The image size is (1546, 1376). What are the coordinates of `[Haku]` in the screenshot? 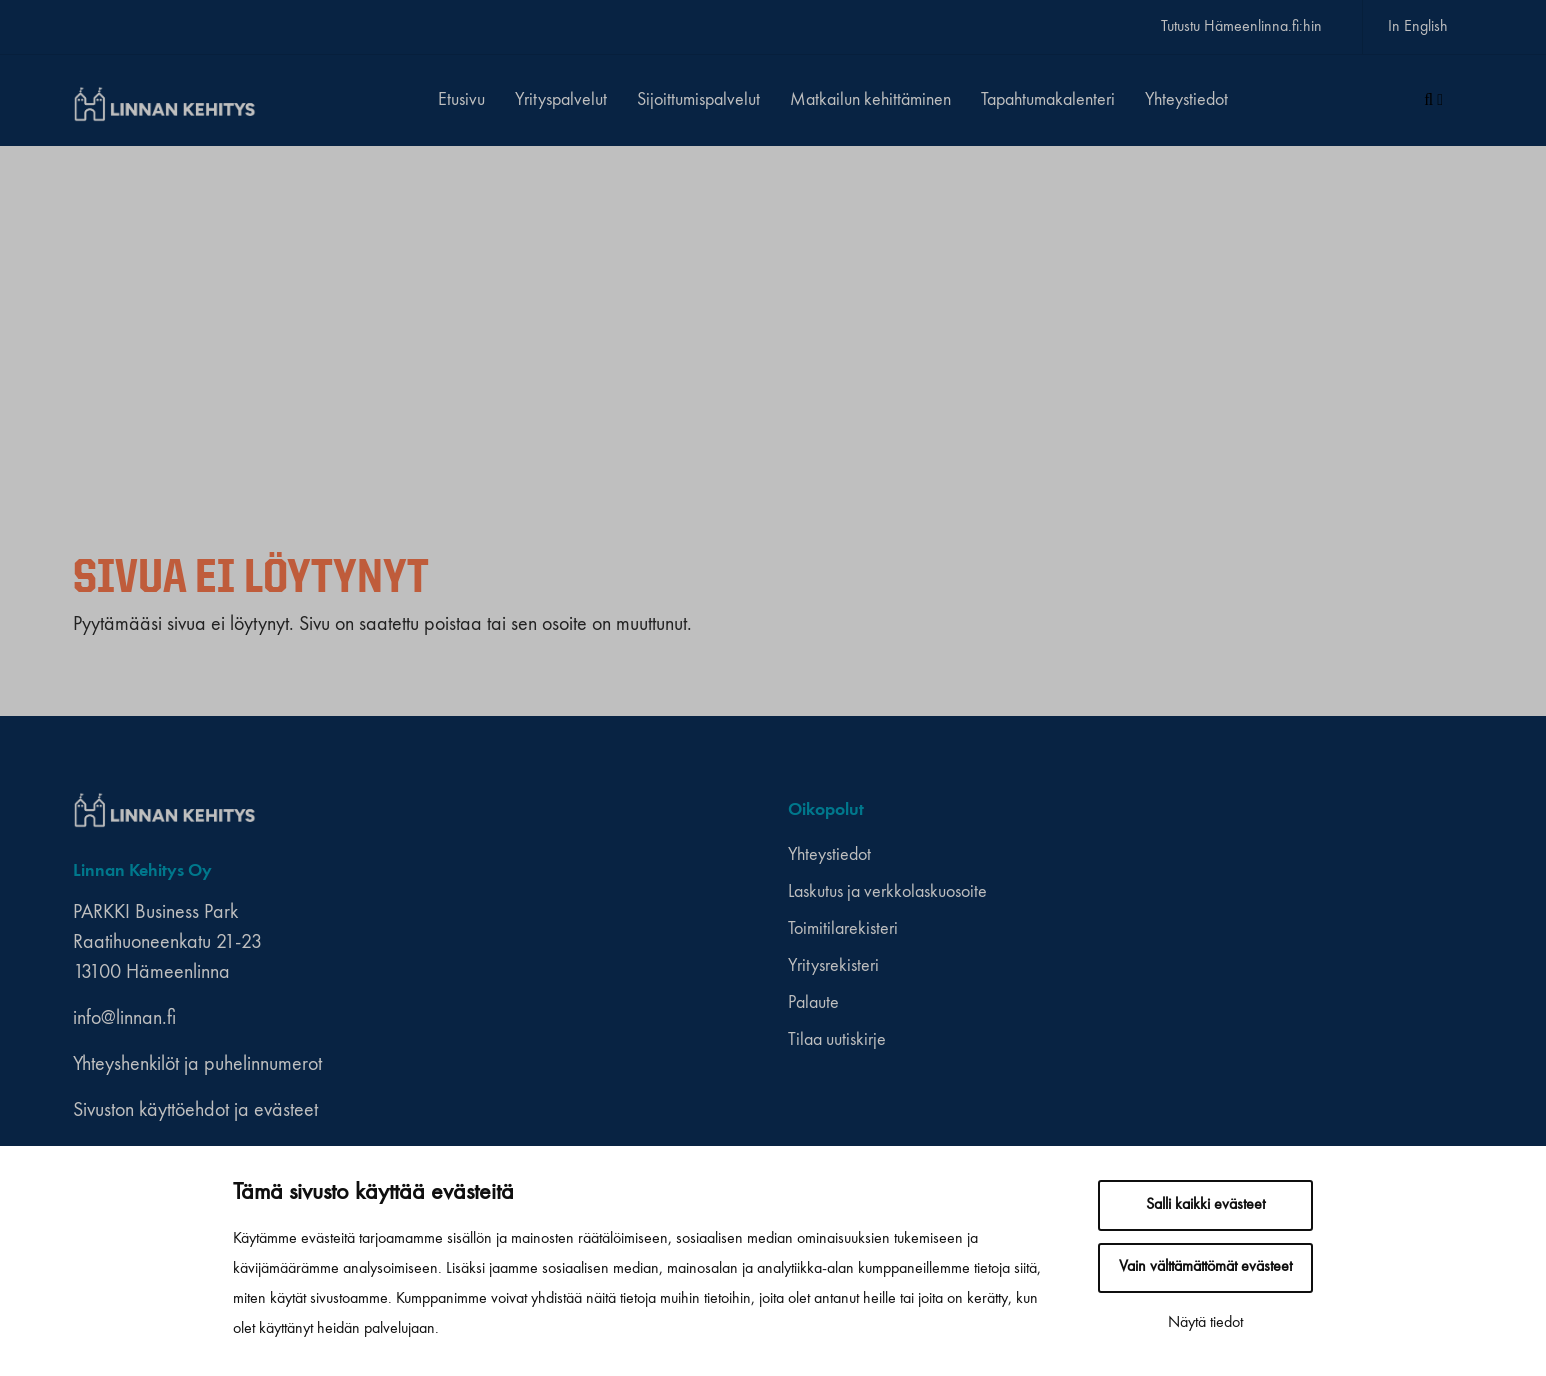 It's located at (1433, 101).